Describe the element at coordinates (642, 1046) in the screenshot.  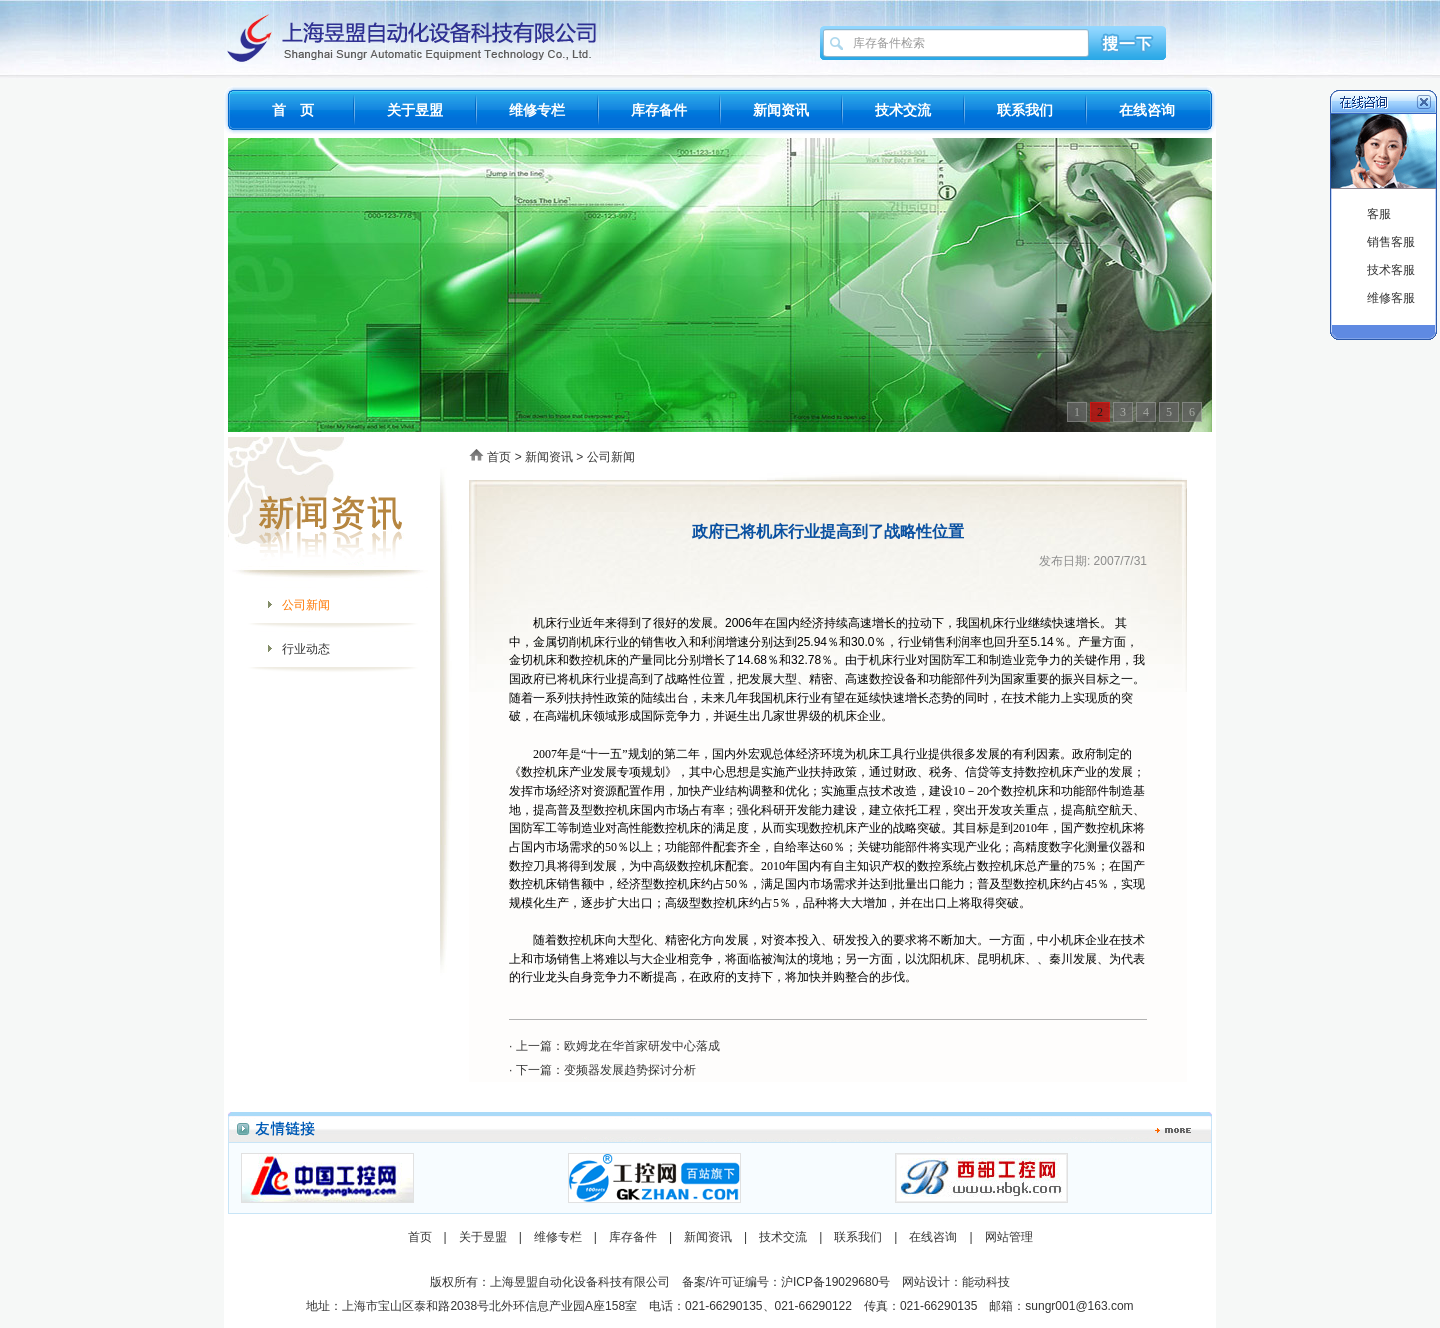
I see `欧姆龙在华首家研发中心落成` at that location.